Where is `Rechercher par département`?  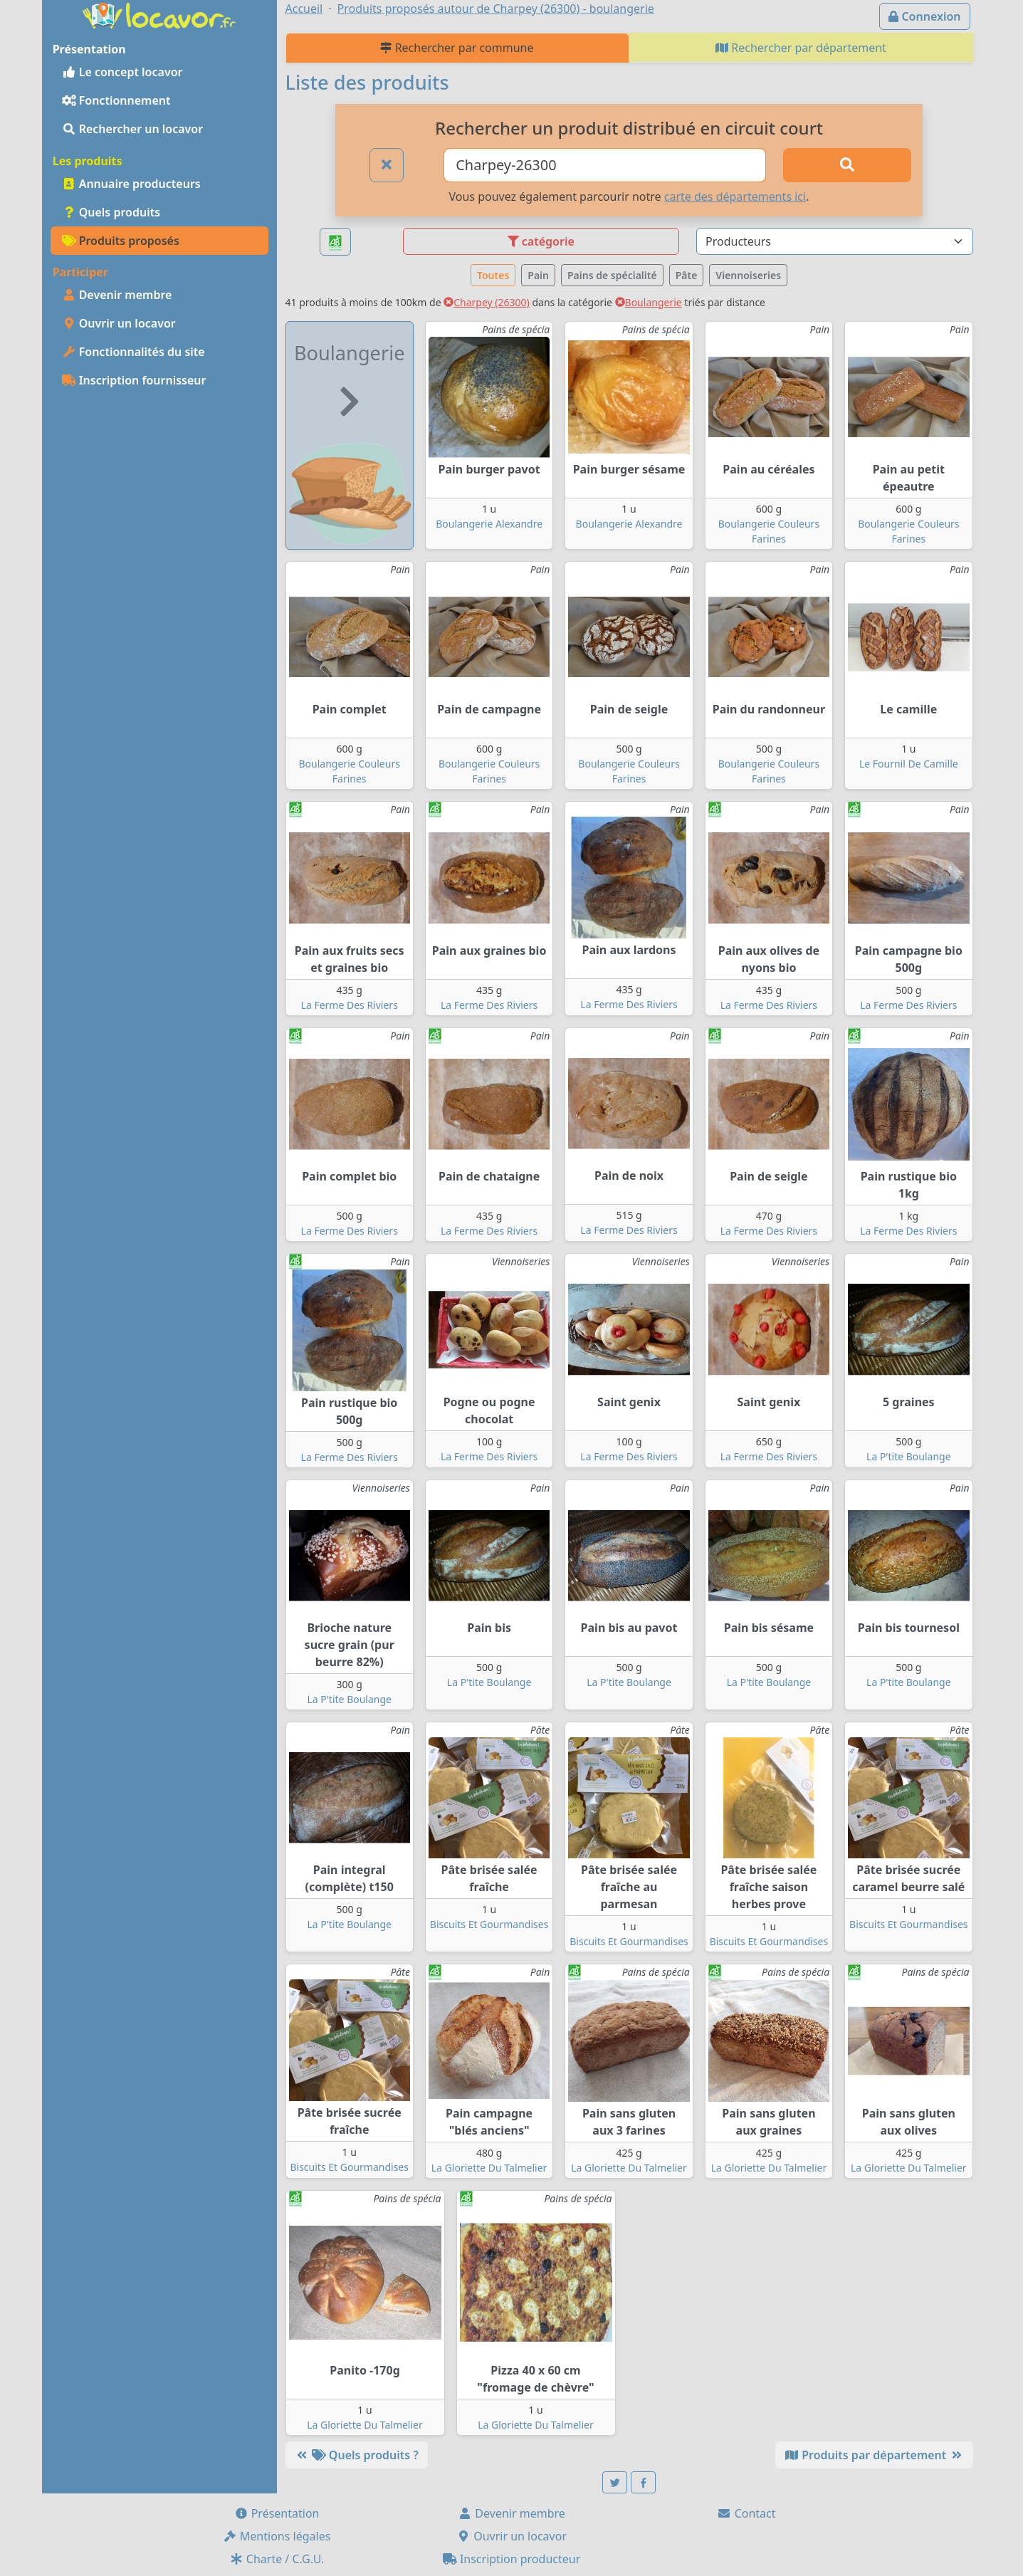 Rechercher par département is located at coordinates (800, 48).